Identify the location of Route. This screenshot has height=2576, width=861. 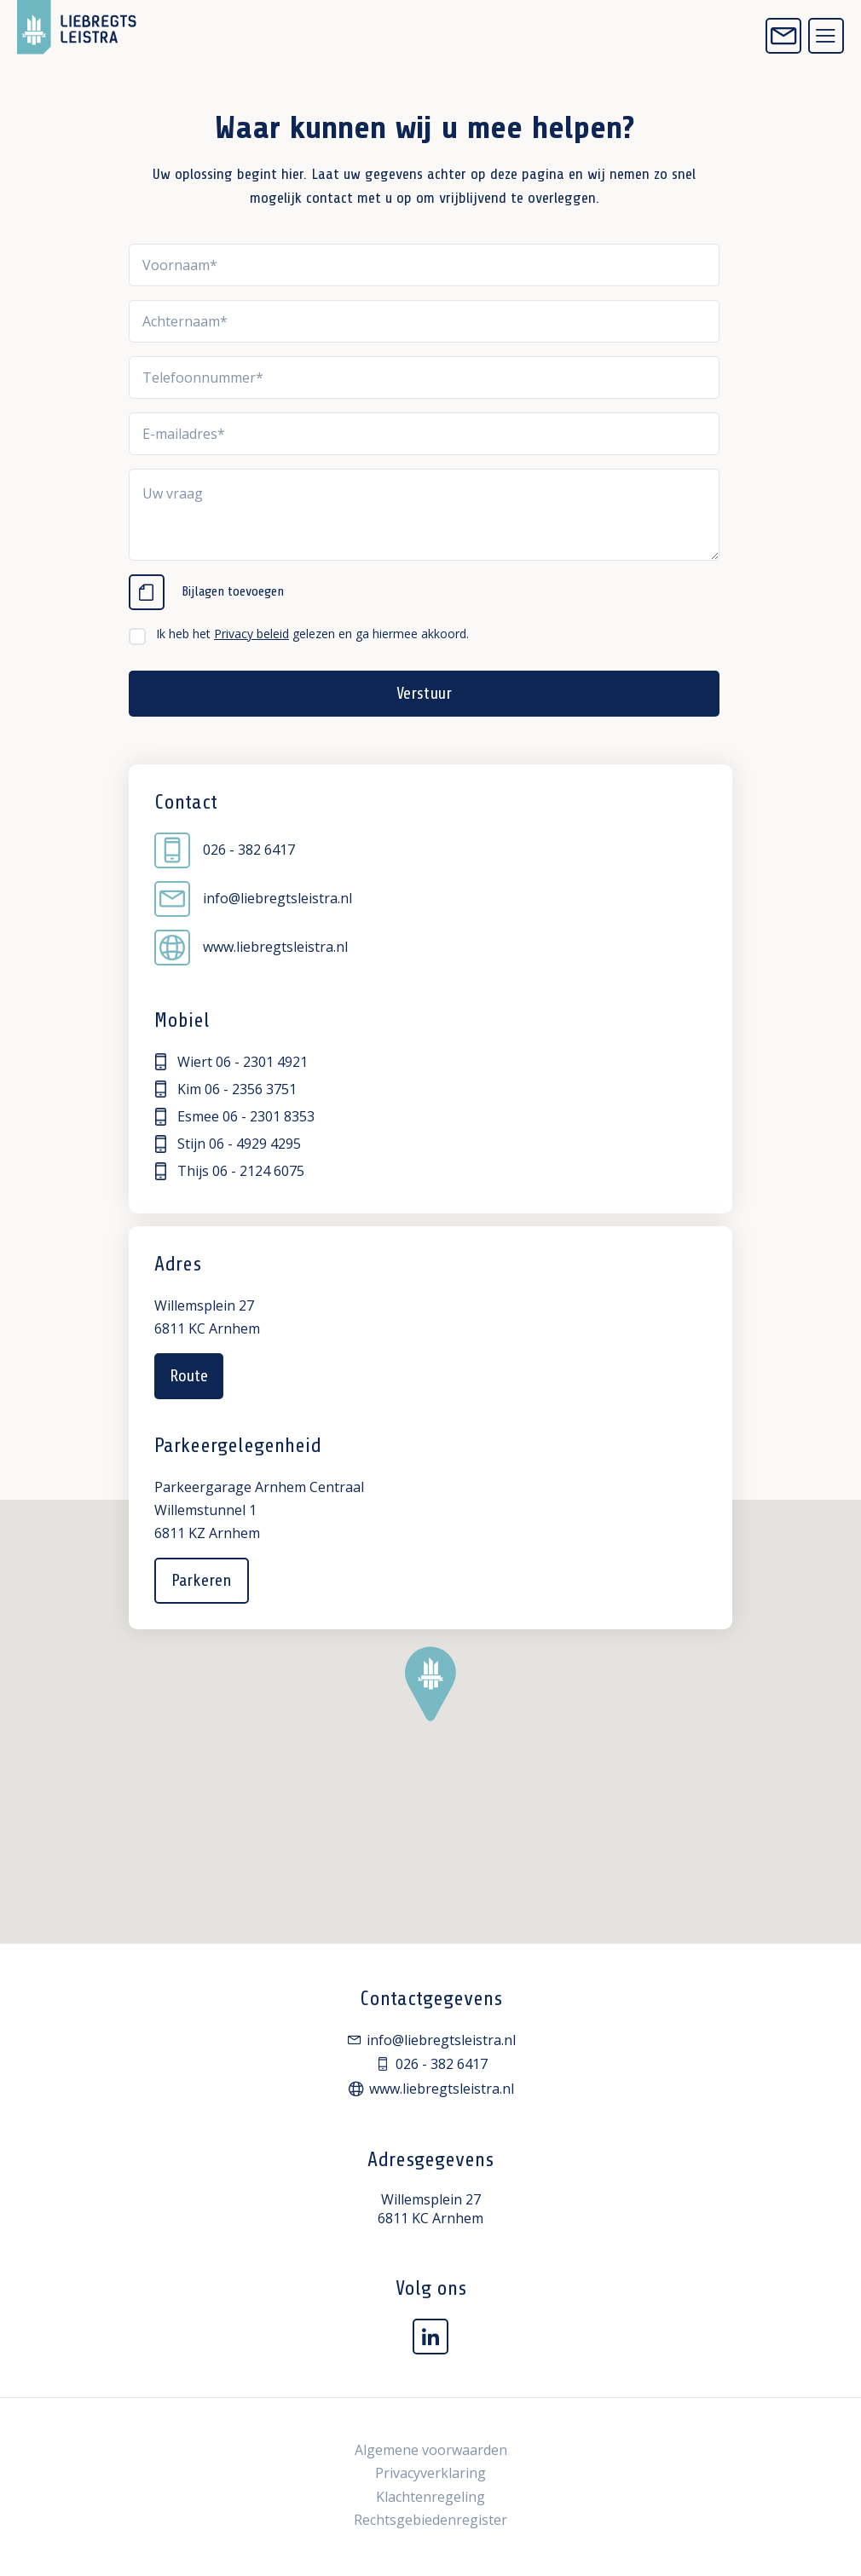
(189, 1376).